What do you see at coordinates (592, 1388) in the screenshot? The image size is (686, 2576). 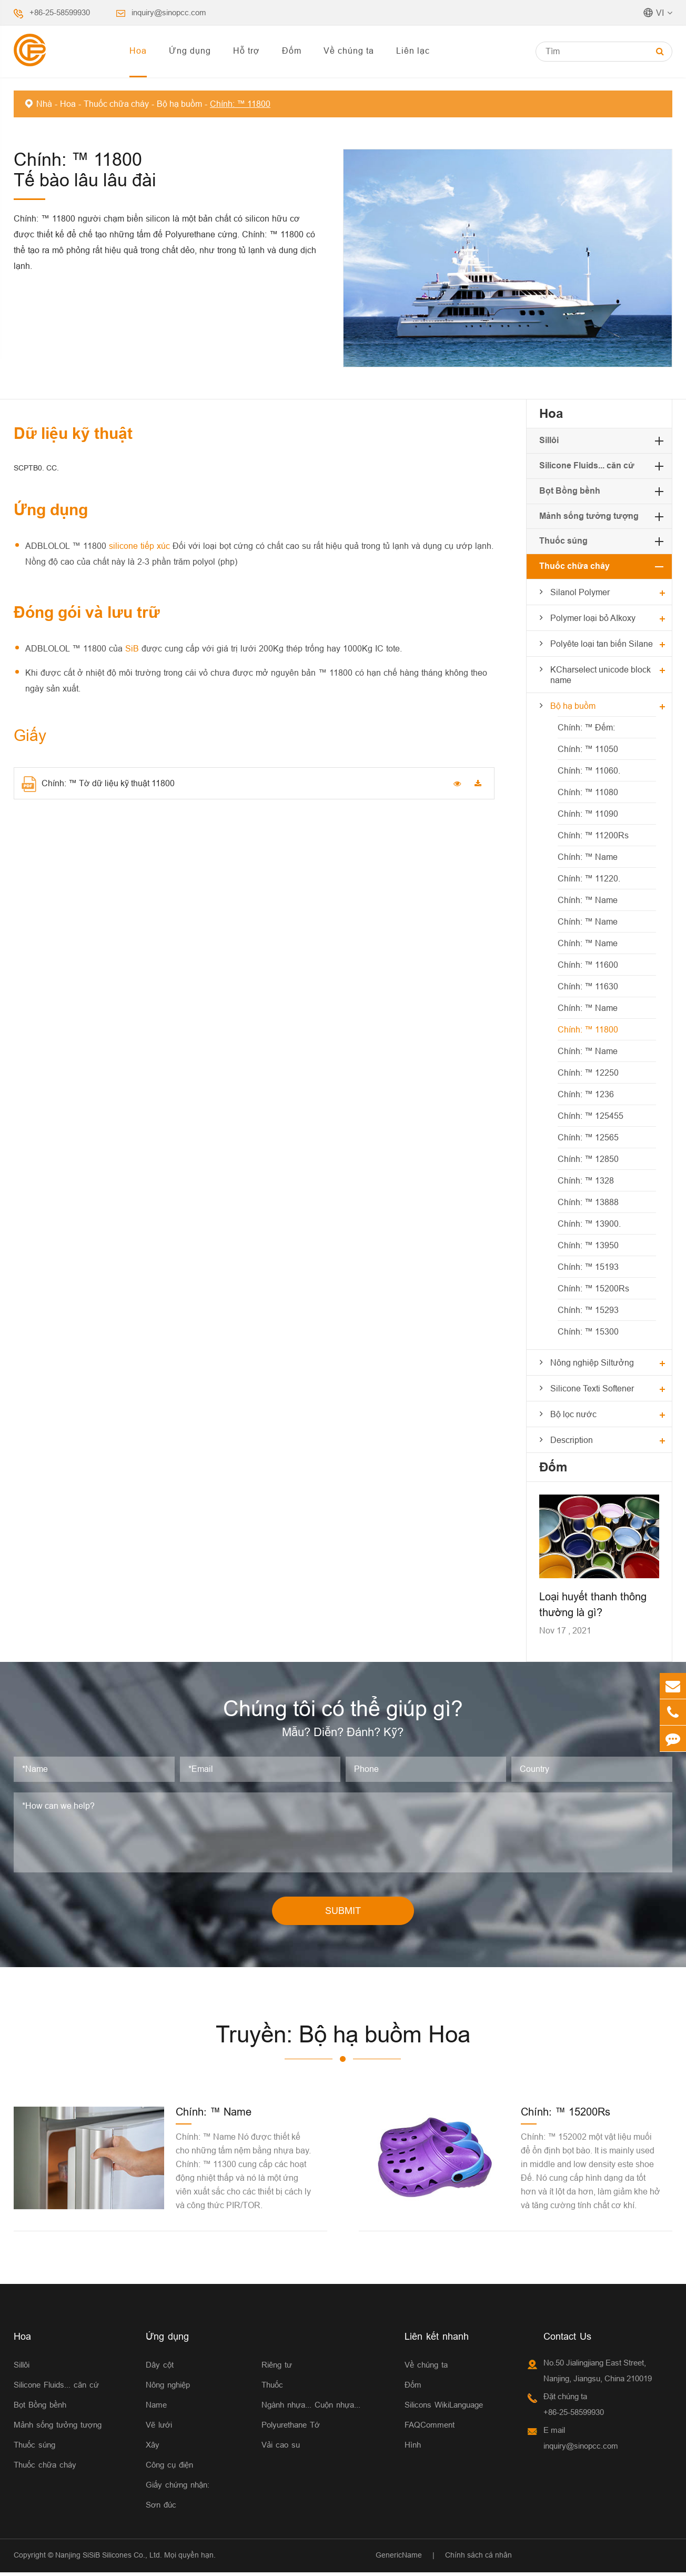 I see `Silicone Texti Softener` at bounding box center [592, 1388].